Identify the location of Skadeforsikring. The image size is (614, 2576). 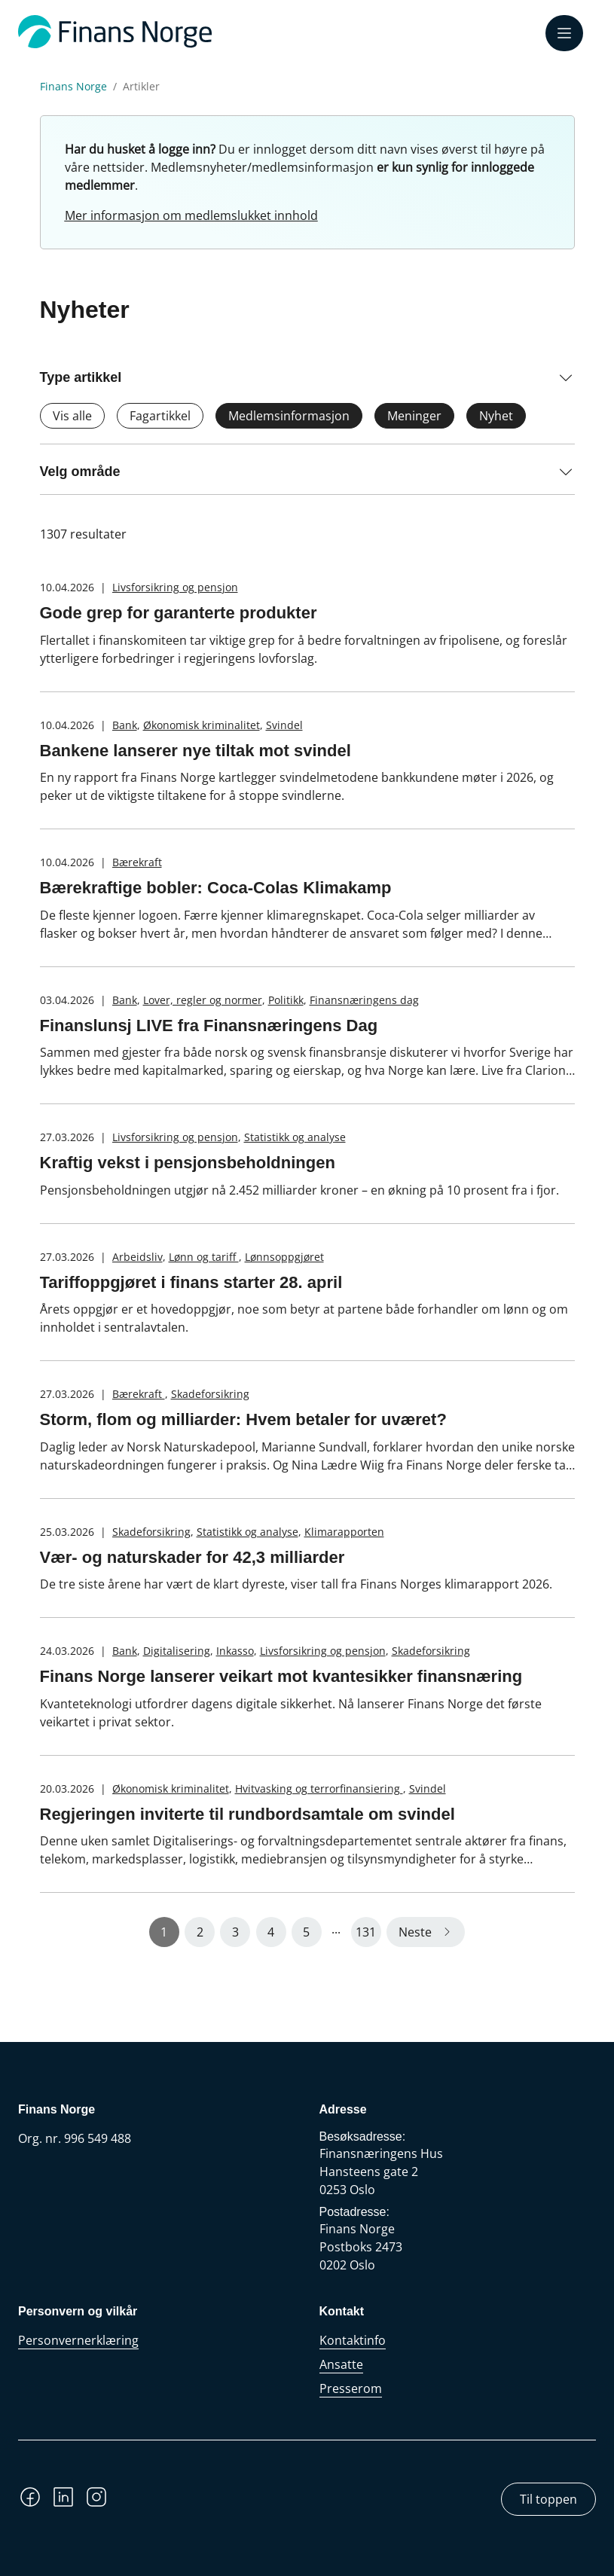
(210, 1394).